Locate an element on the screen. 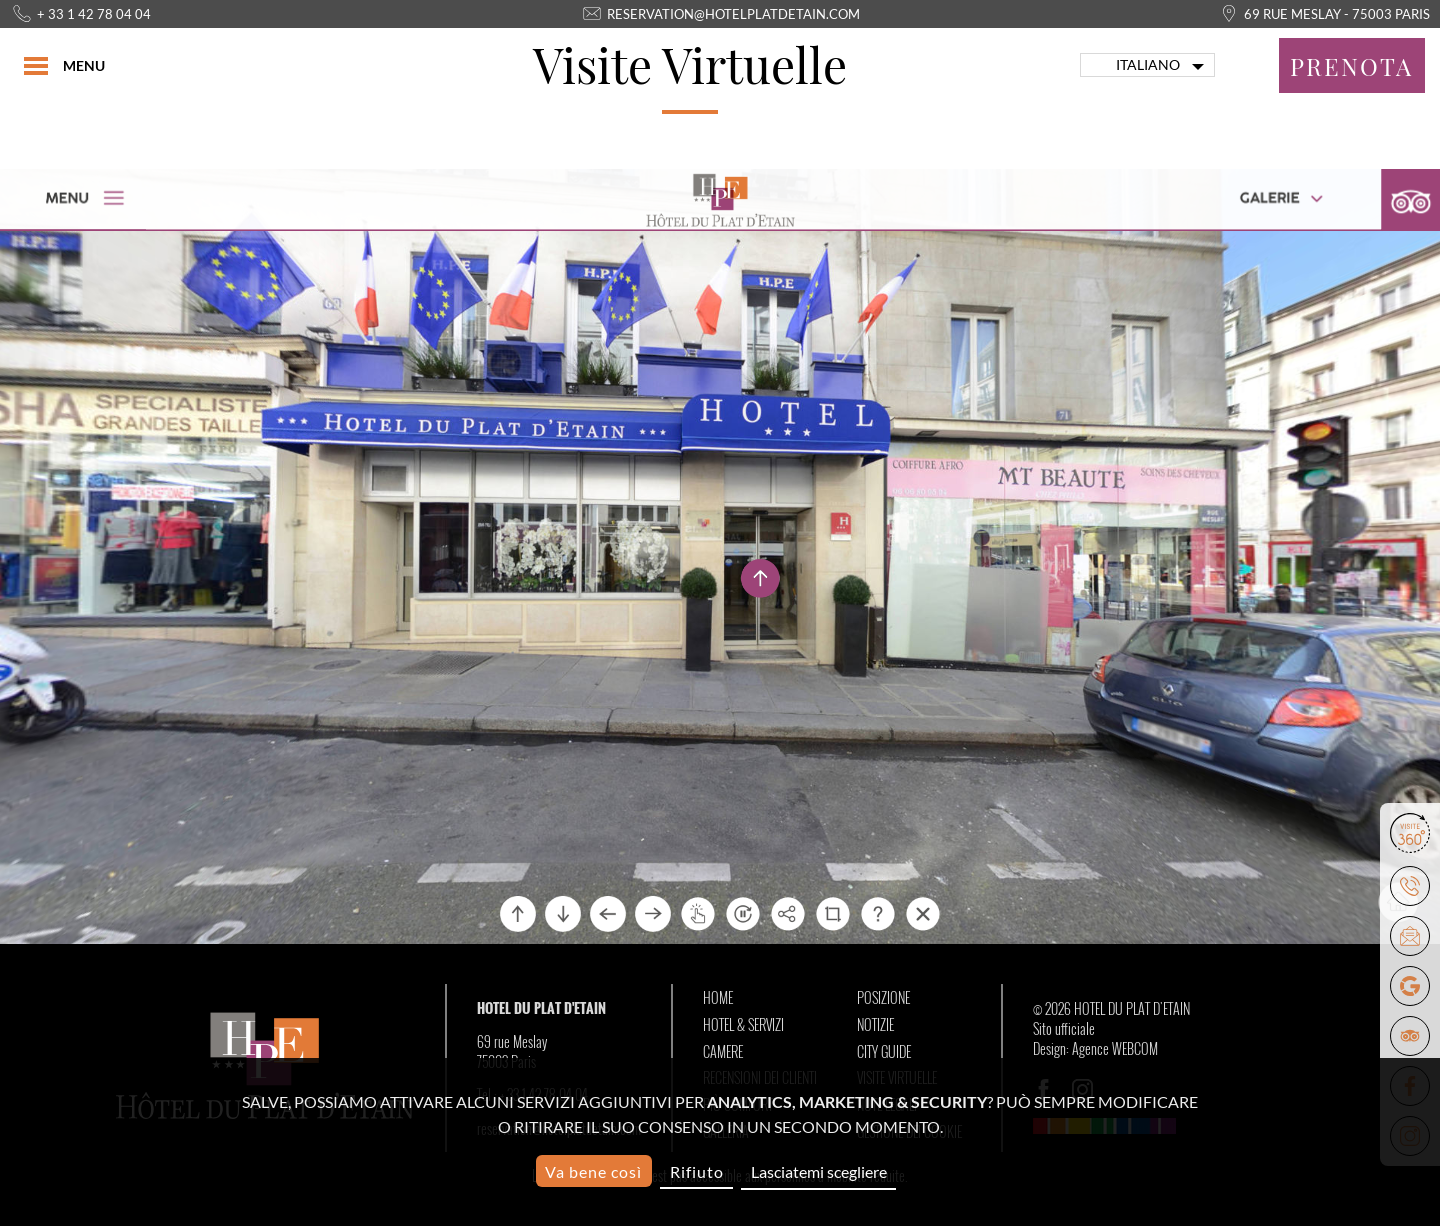 Image resolution: width=1440 pixels, height=1226 pixels. Agence WEBCOM is located at coordinates (1115, 1049).